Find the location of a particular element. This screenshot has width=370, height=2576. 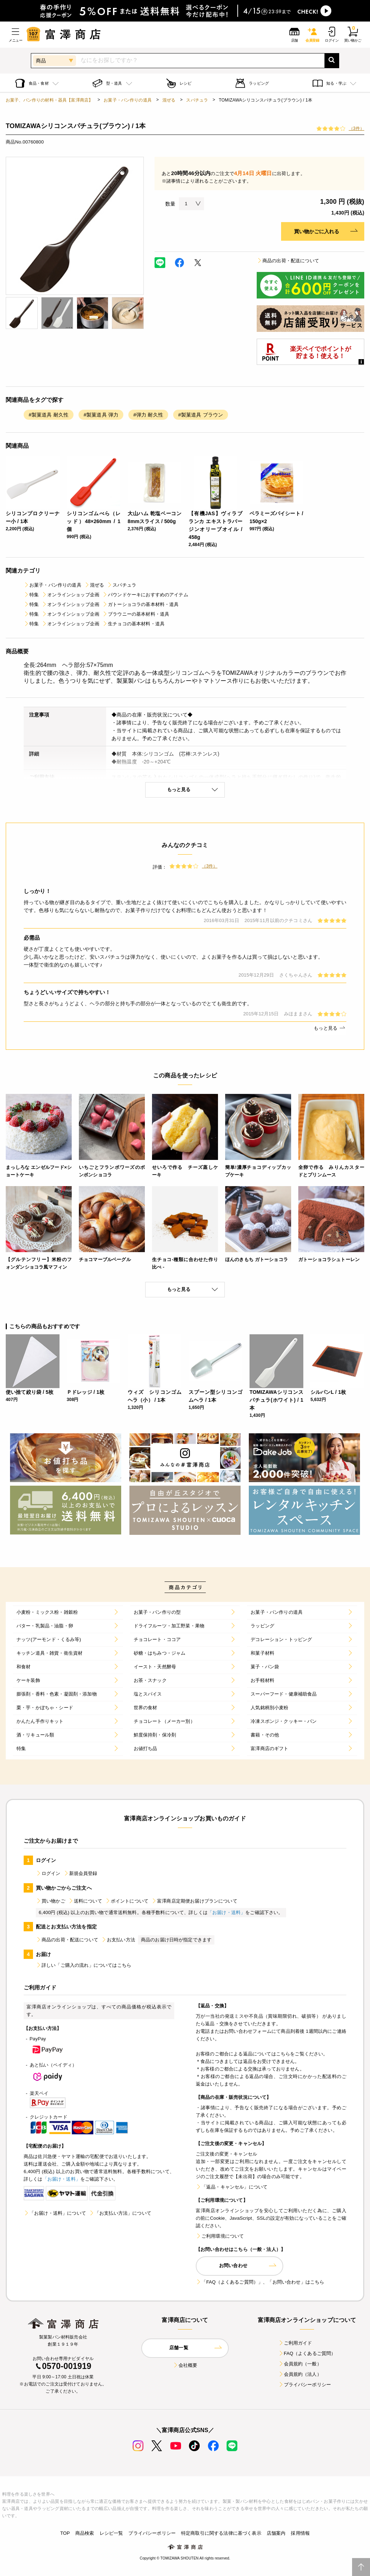

会員規約（法人） is located at coordinates (300, 2374).